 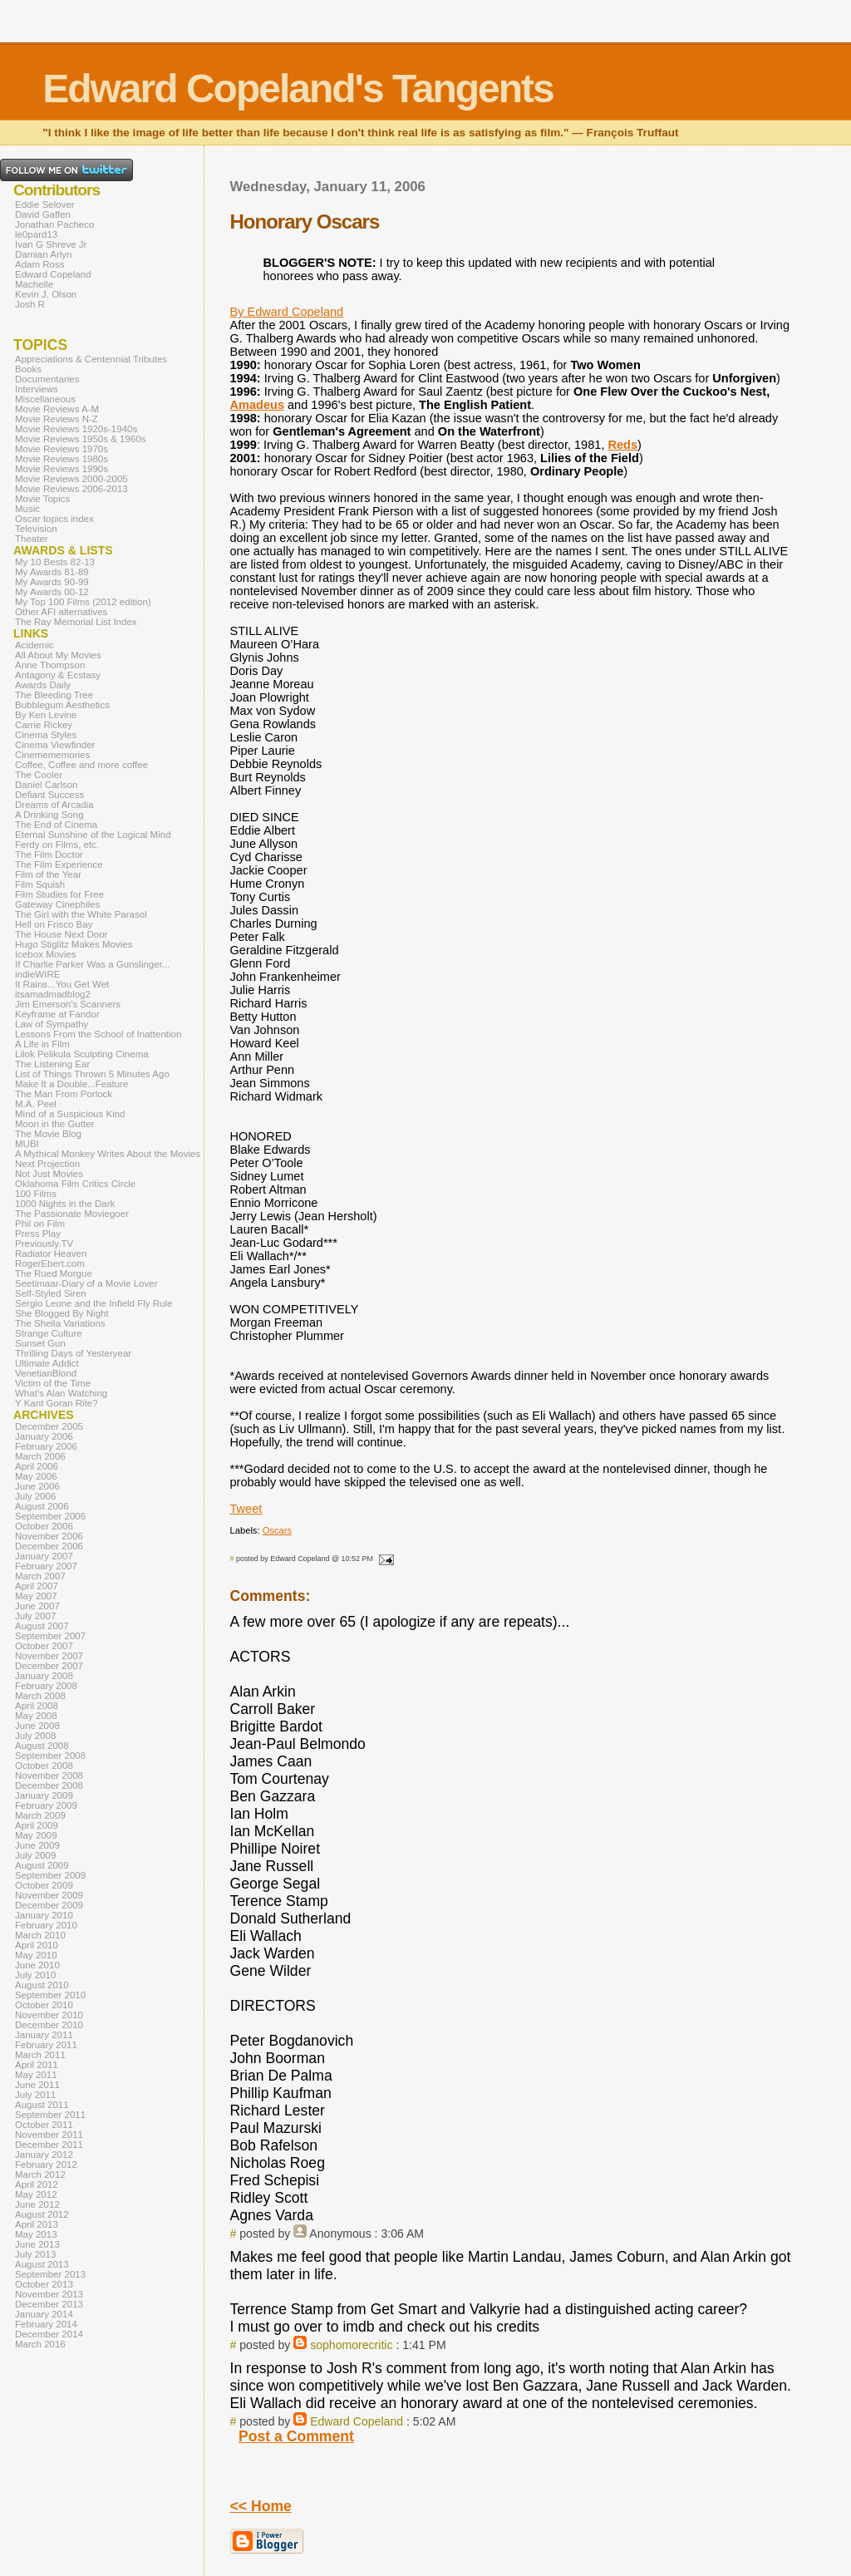 What do you see at coordinates (37, 974) in the screenshot?
I see `indieWIRE` at bounding box center [37, 974].